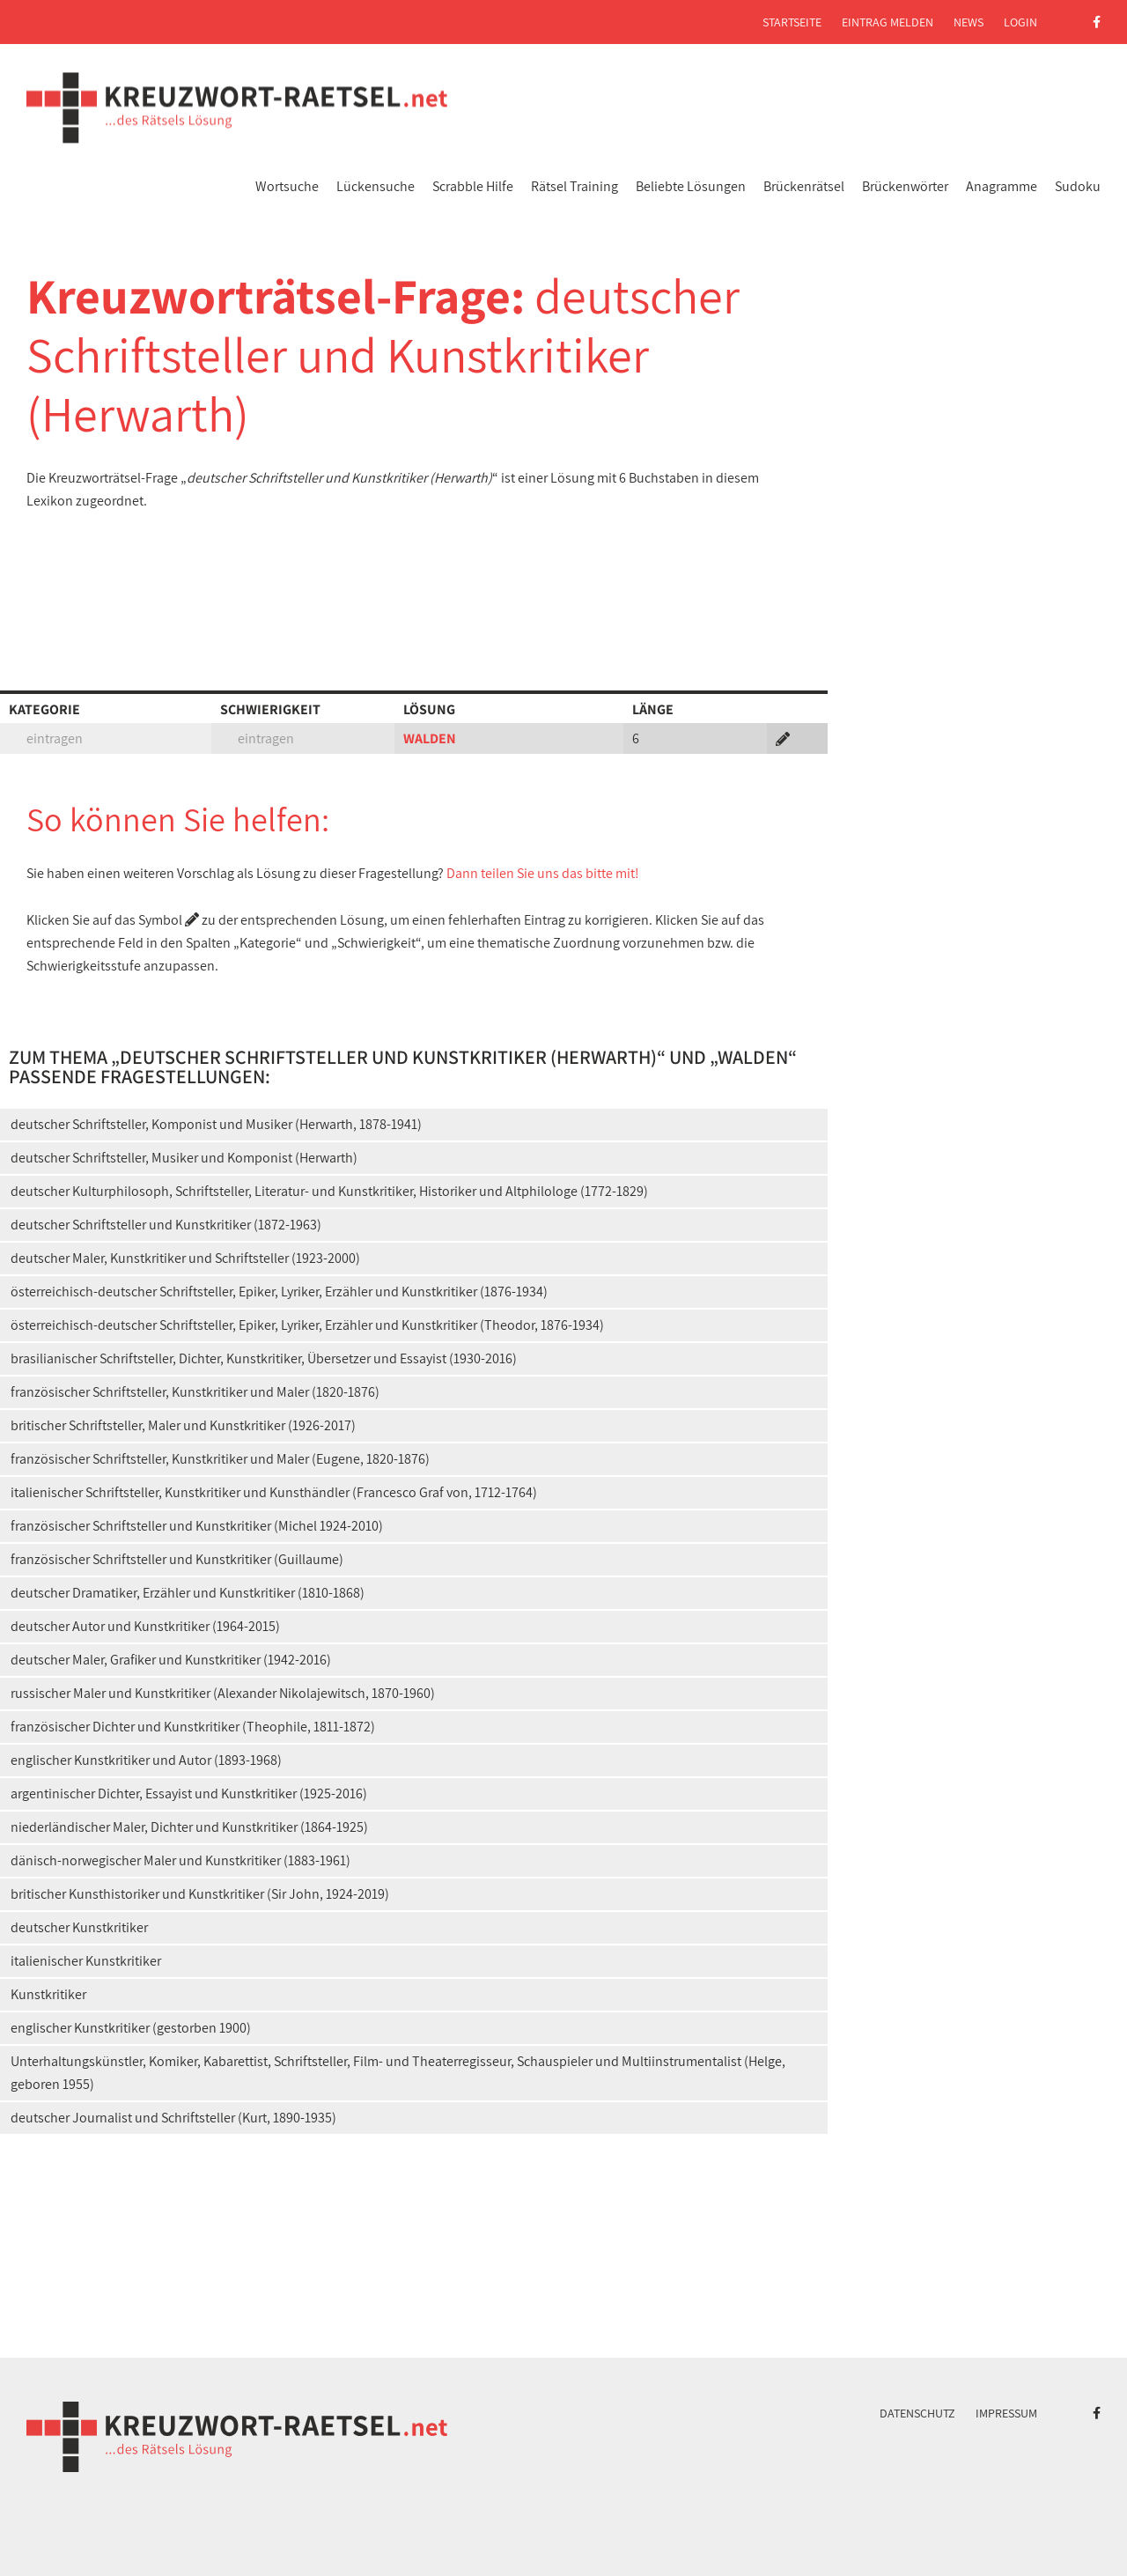 Image resolution: width=1127 pixels, height=2576 pixels. I want to click on Wortsuche, so click(287, 186).